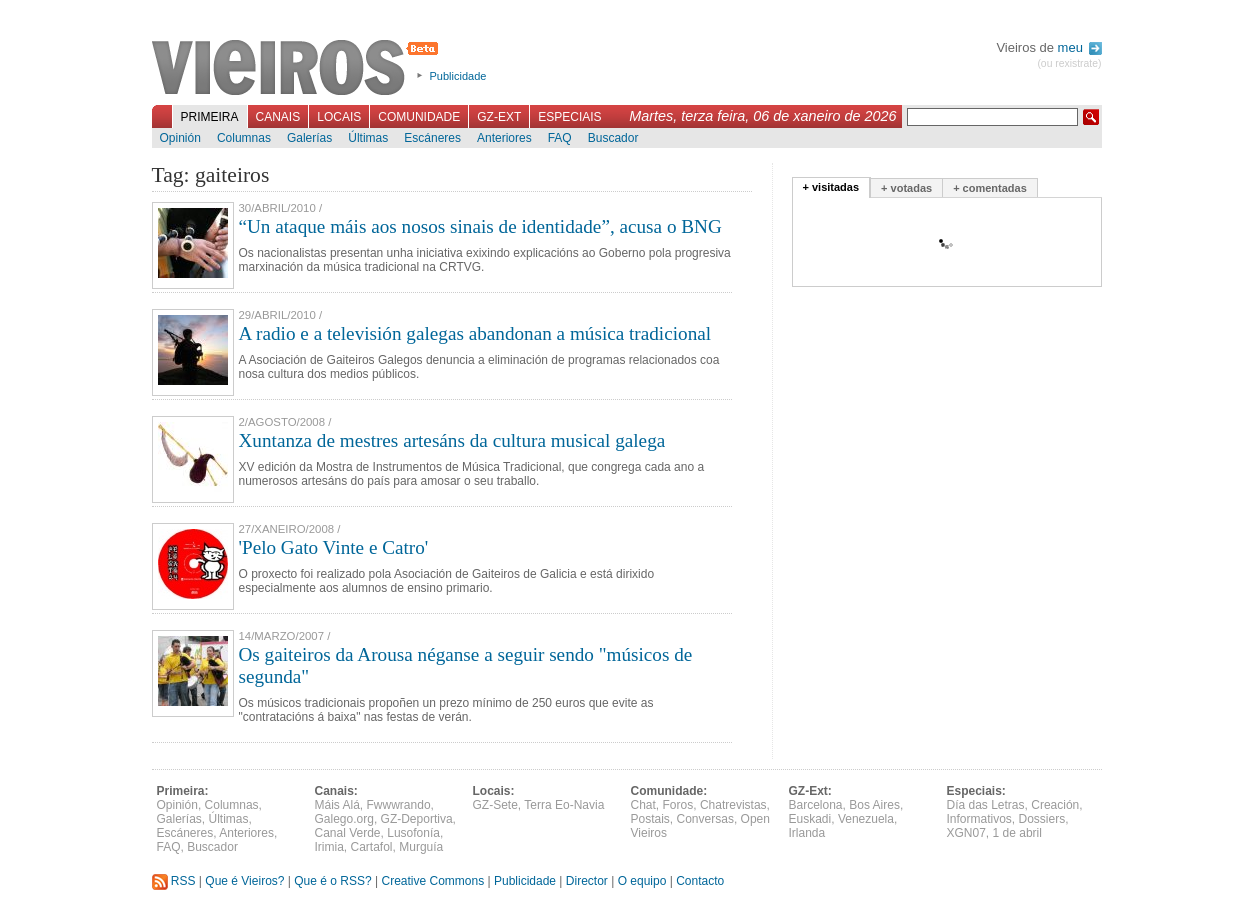 The height and width of the screenshot is (910, 1253). I want to click on XGN07, so click(966, 833).